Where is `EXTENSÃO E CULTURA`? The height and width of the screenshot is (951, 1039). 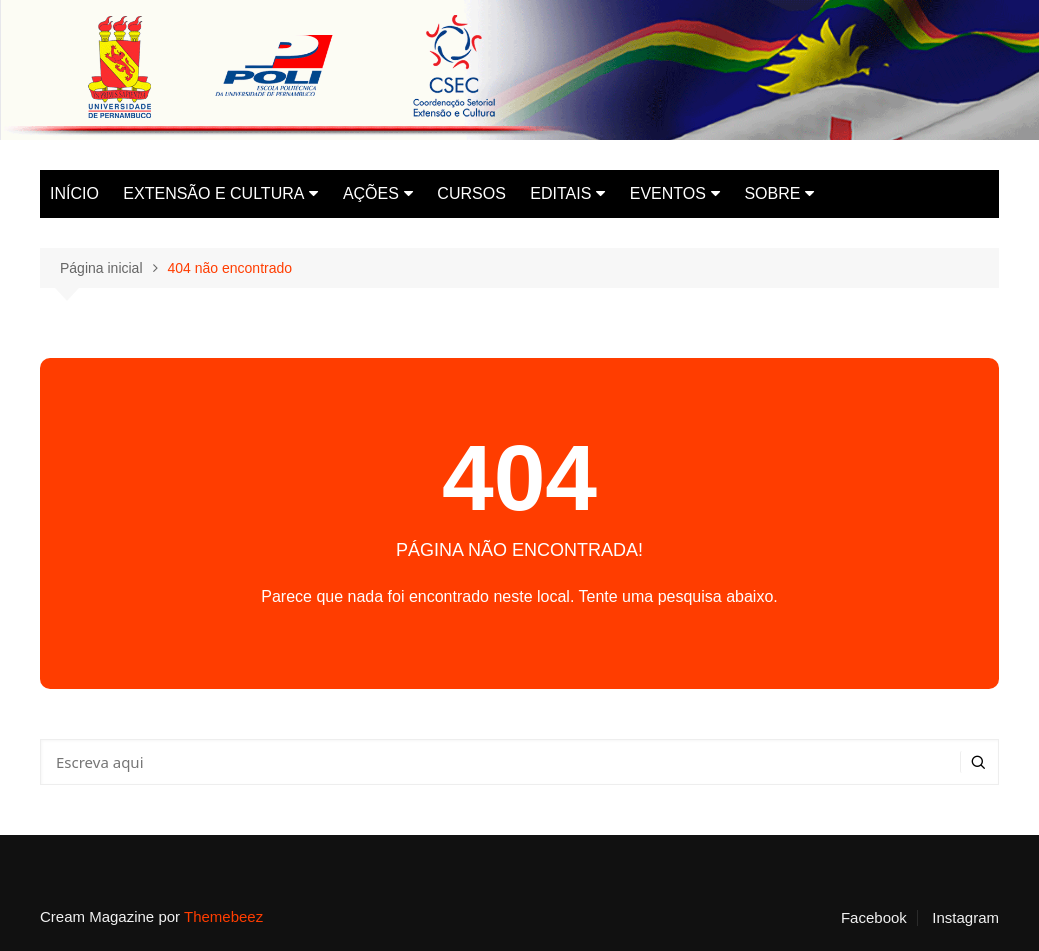
EXTENSÃO E CULTURA is located at coordinates (213, 193).